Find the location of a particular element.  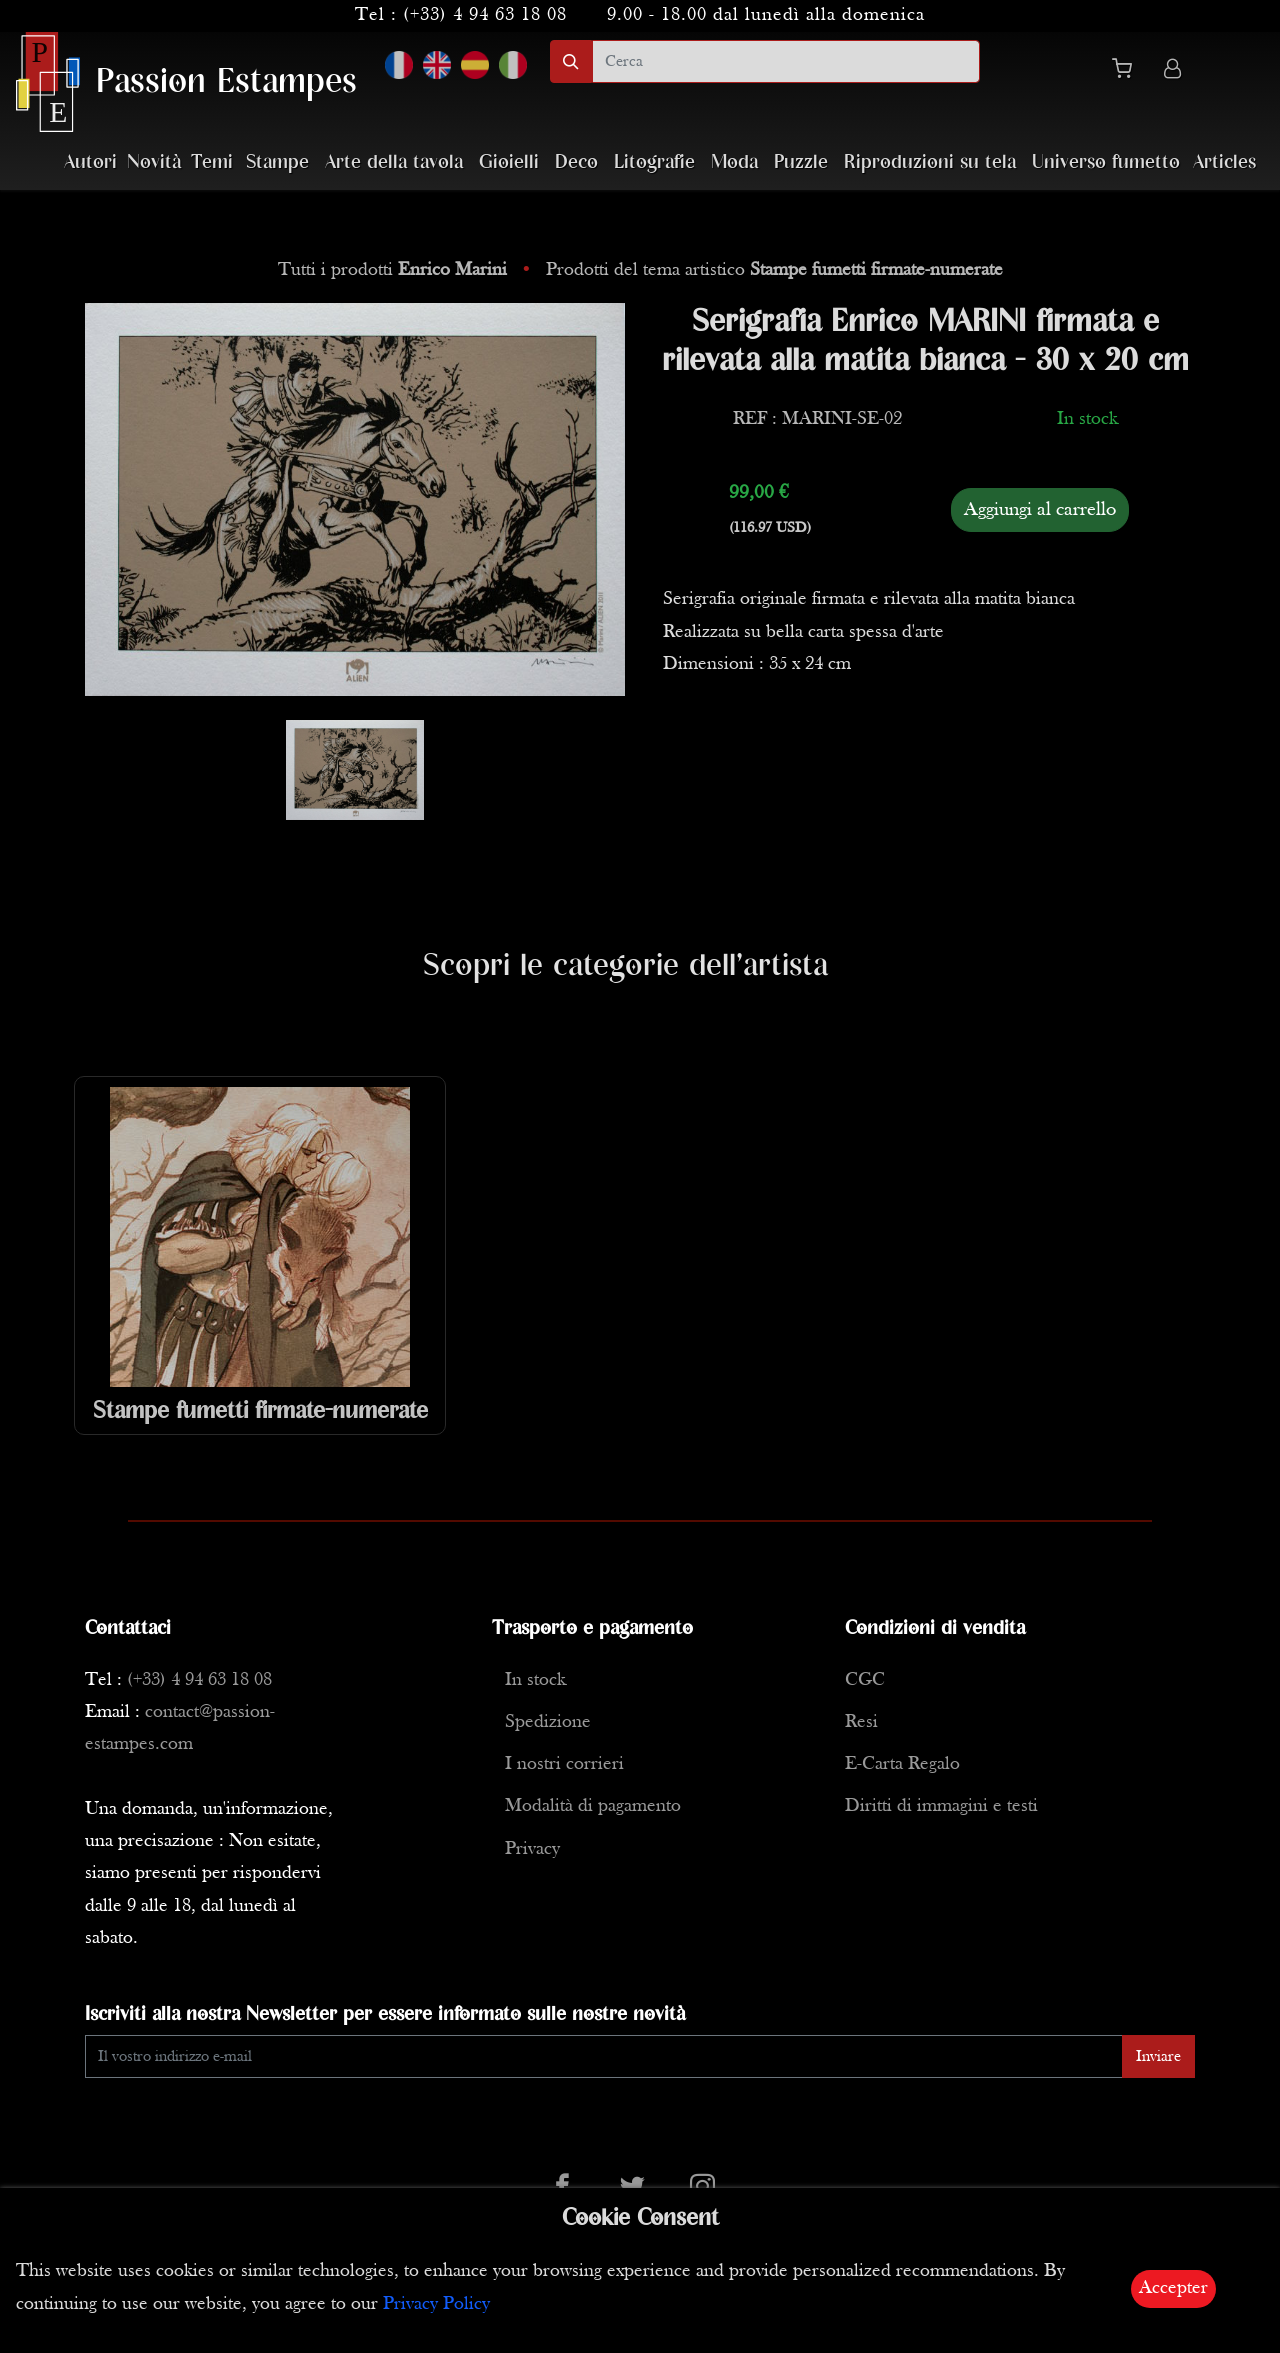

(+33) 4 94 63 18 08 is located at coordinates (485, 15).